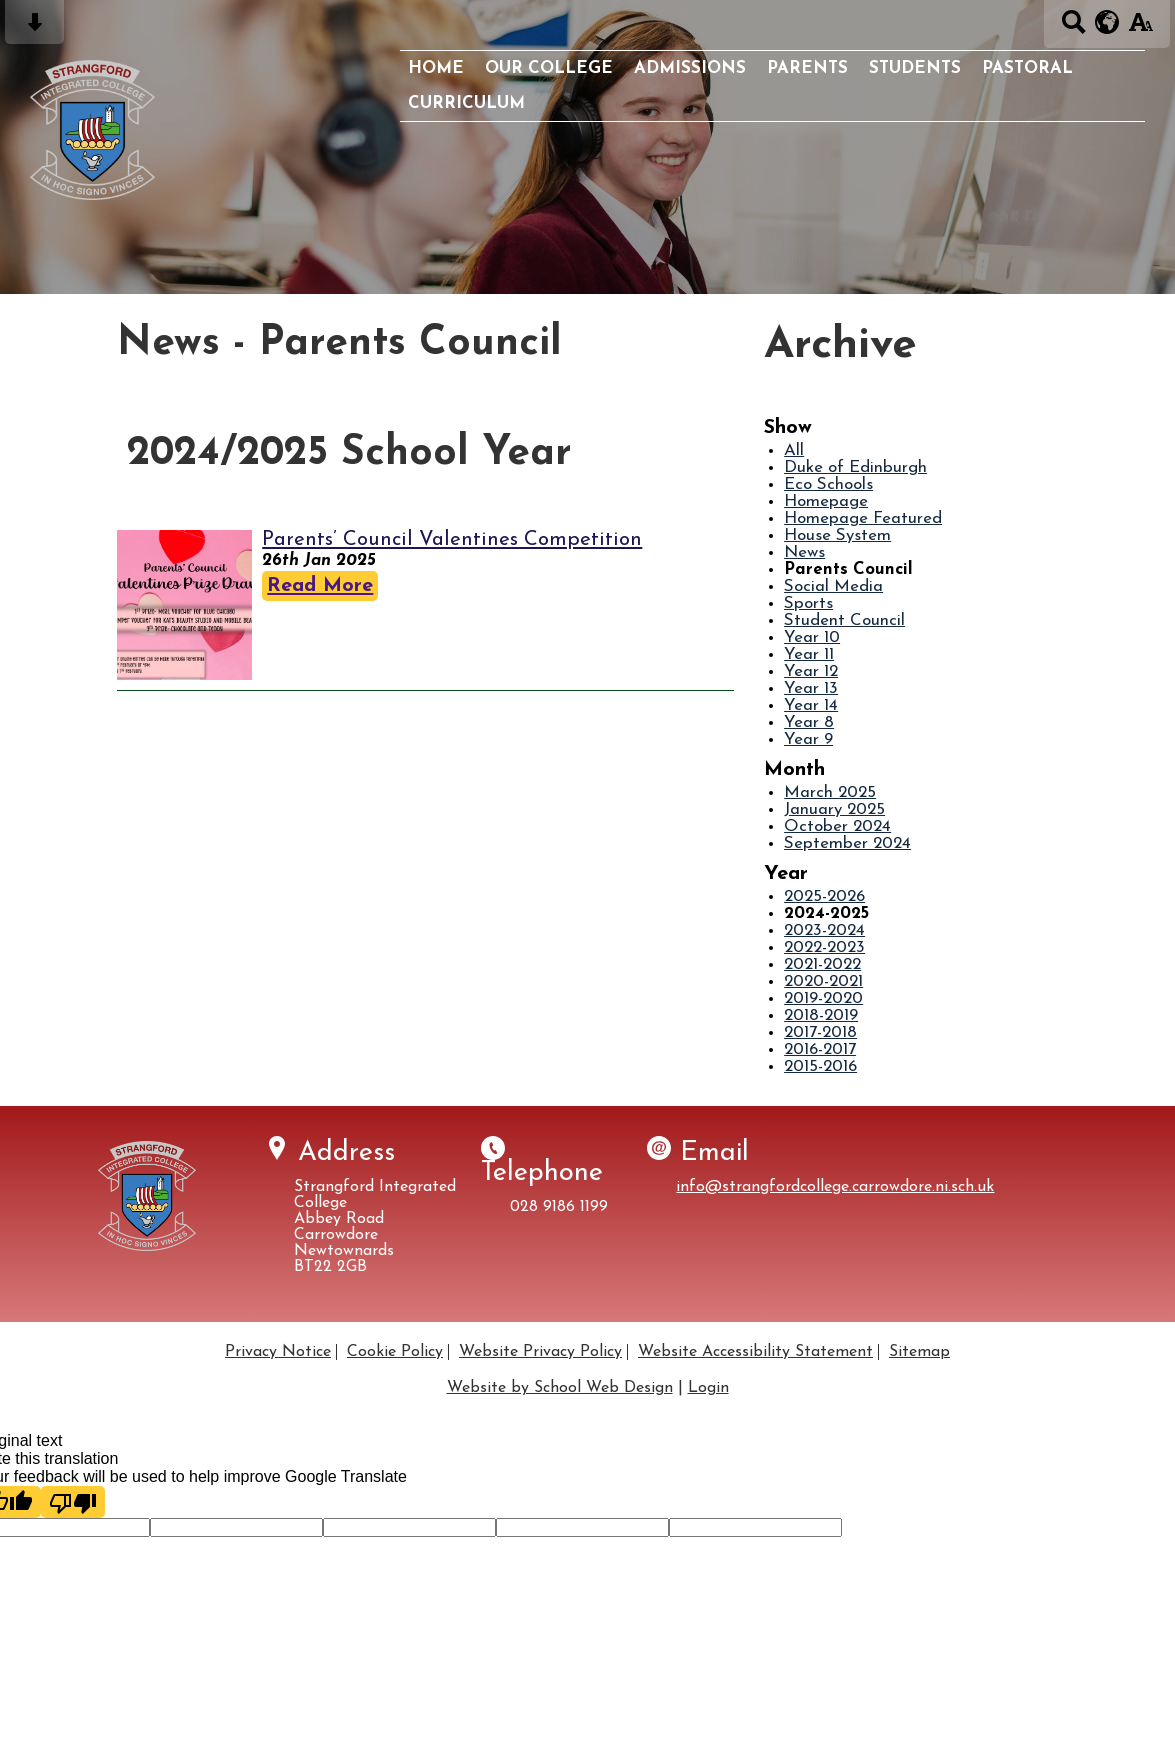 This screenshot has width=1175, height=1745. Describe the element at coordinates (820, 1066) in the screenshot. I see `2015-2016` at that location.